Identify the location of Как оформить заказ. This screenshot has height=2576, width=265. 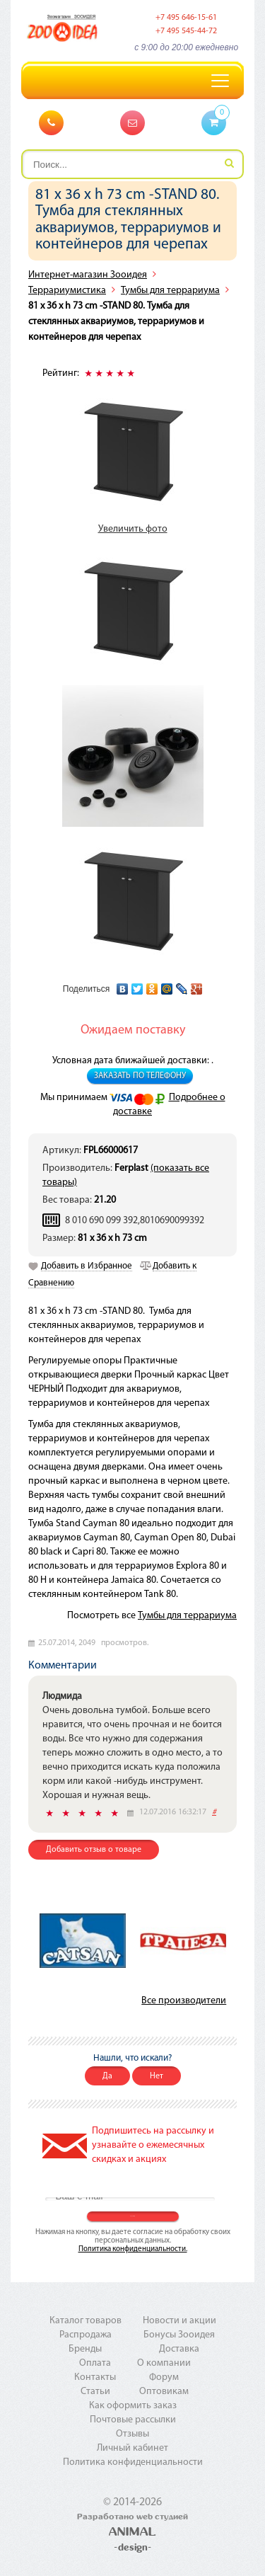
(133, 2405).